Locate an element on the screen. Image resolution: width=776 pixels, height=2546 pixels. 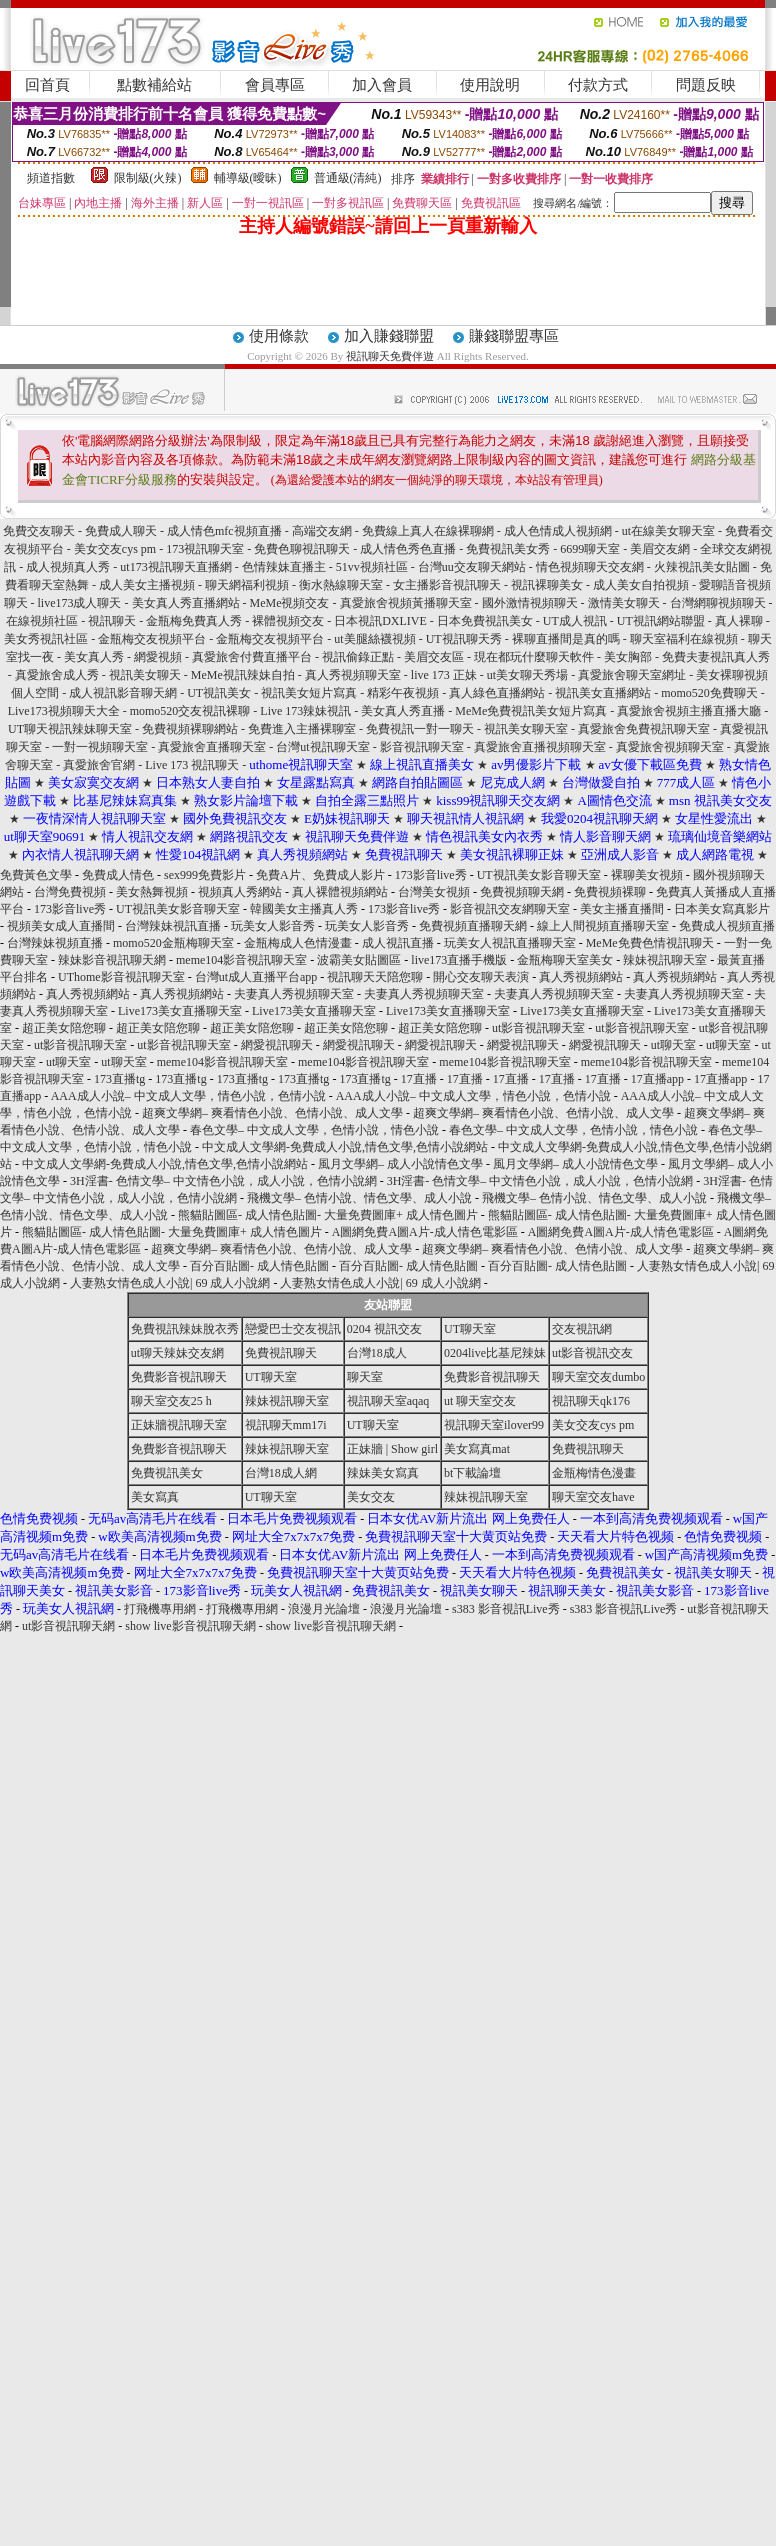
成人美女自拍視頻 is located at coordinates (642, 585).